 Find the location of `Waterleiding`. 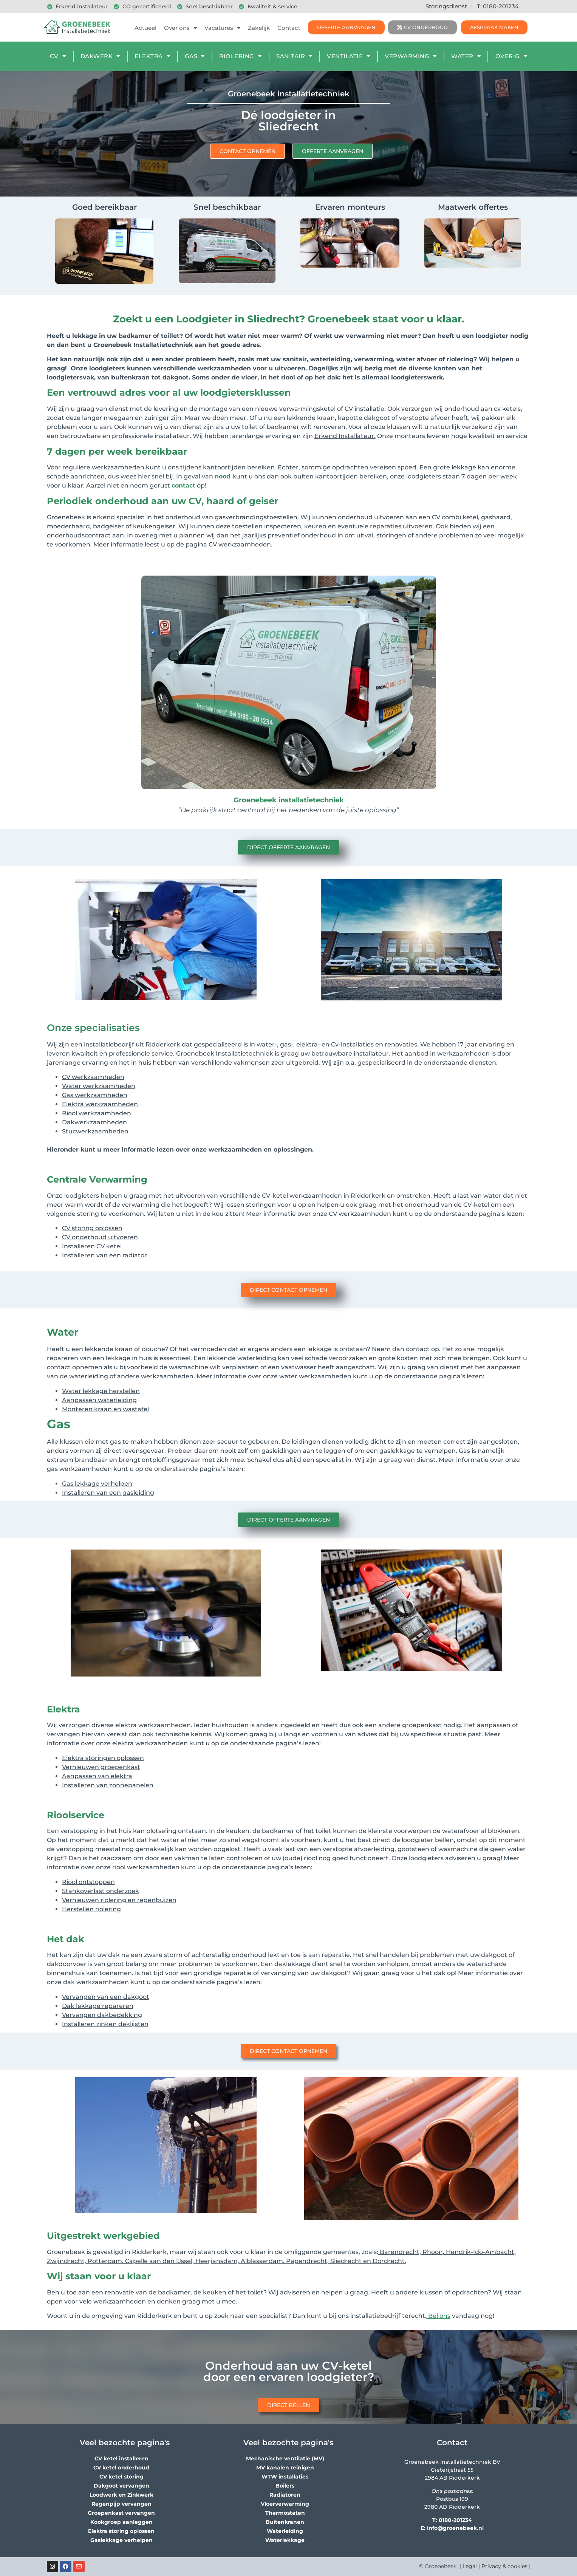

Waterleiding is located at coordinates (285, 2531).